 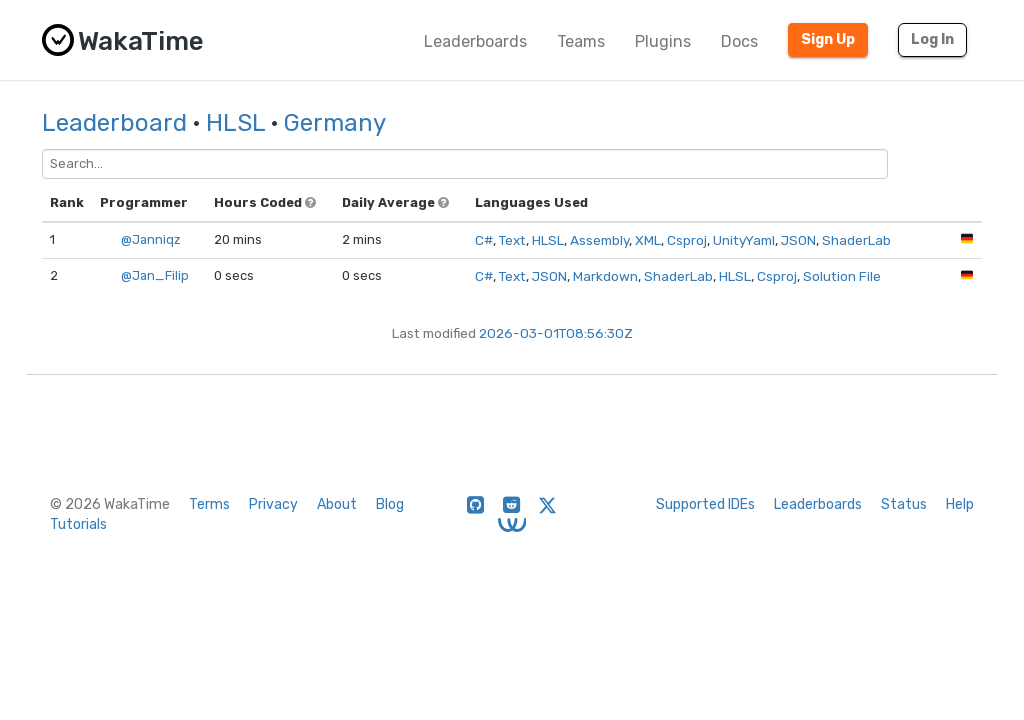 What do you see at coordinates (739, 41) in the screenshot?
I see `Docs` at bounding box center [739, 41].